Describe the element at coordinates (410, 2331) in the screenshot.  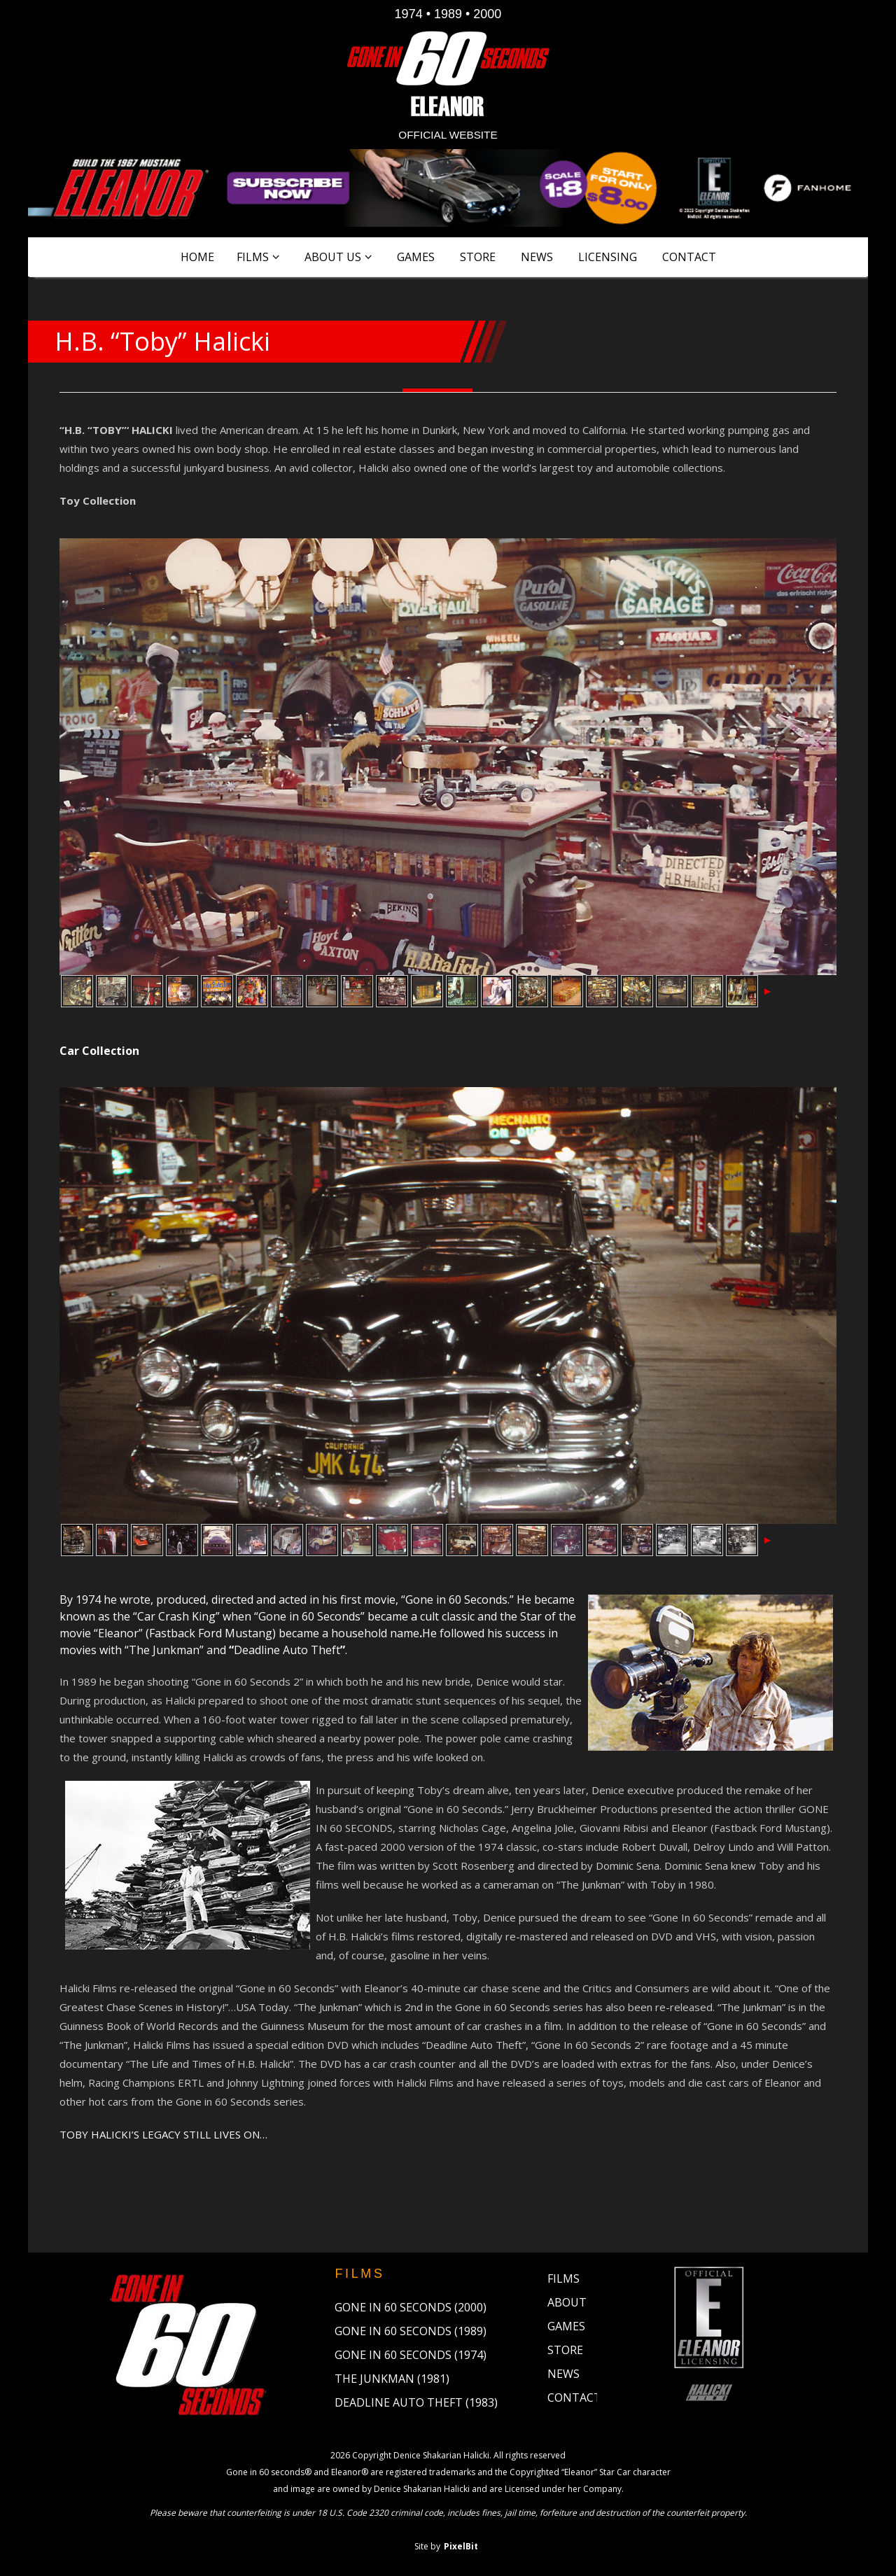
I see `Gone in 60 Seconds (1989)` at that location.